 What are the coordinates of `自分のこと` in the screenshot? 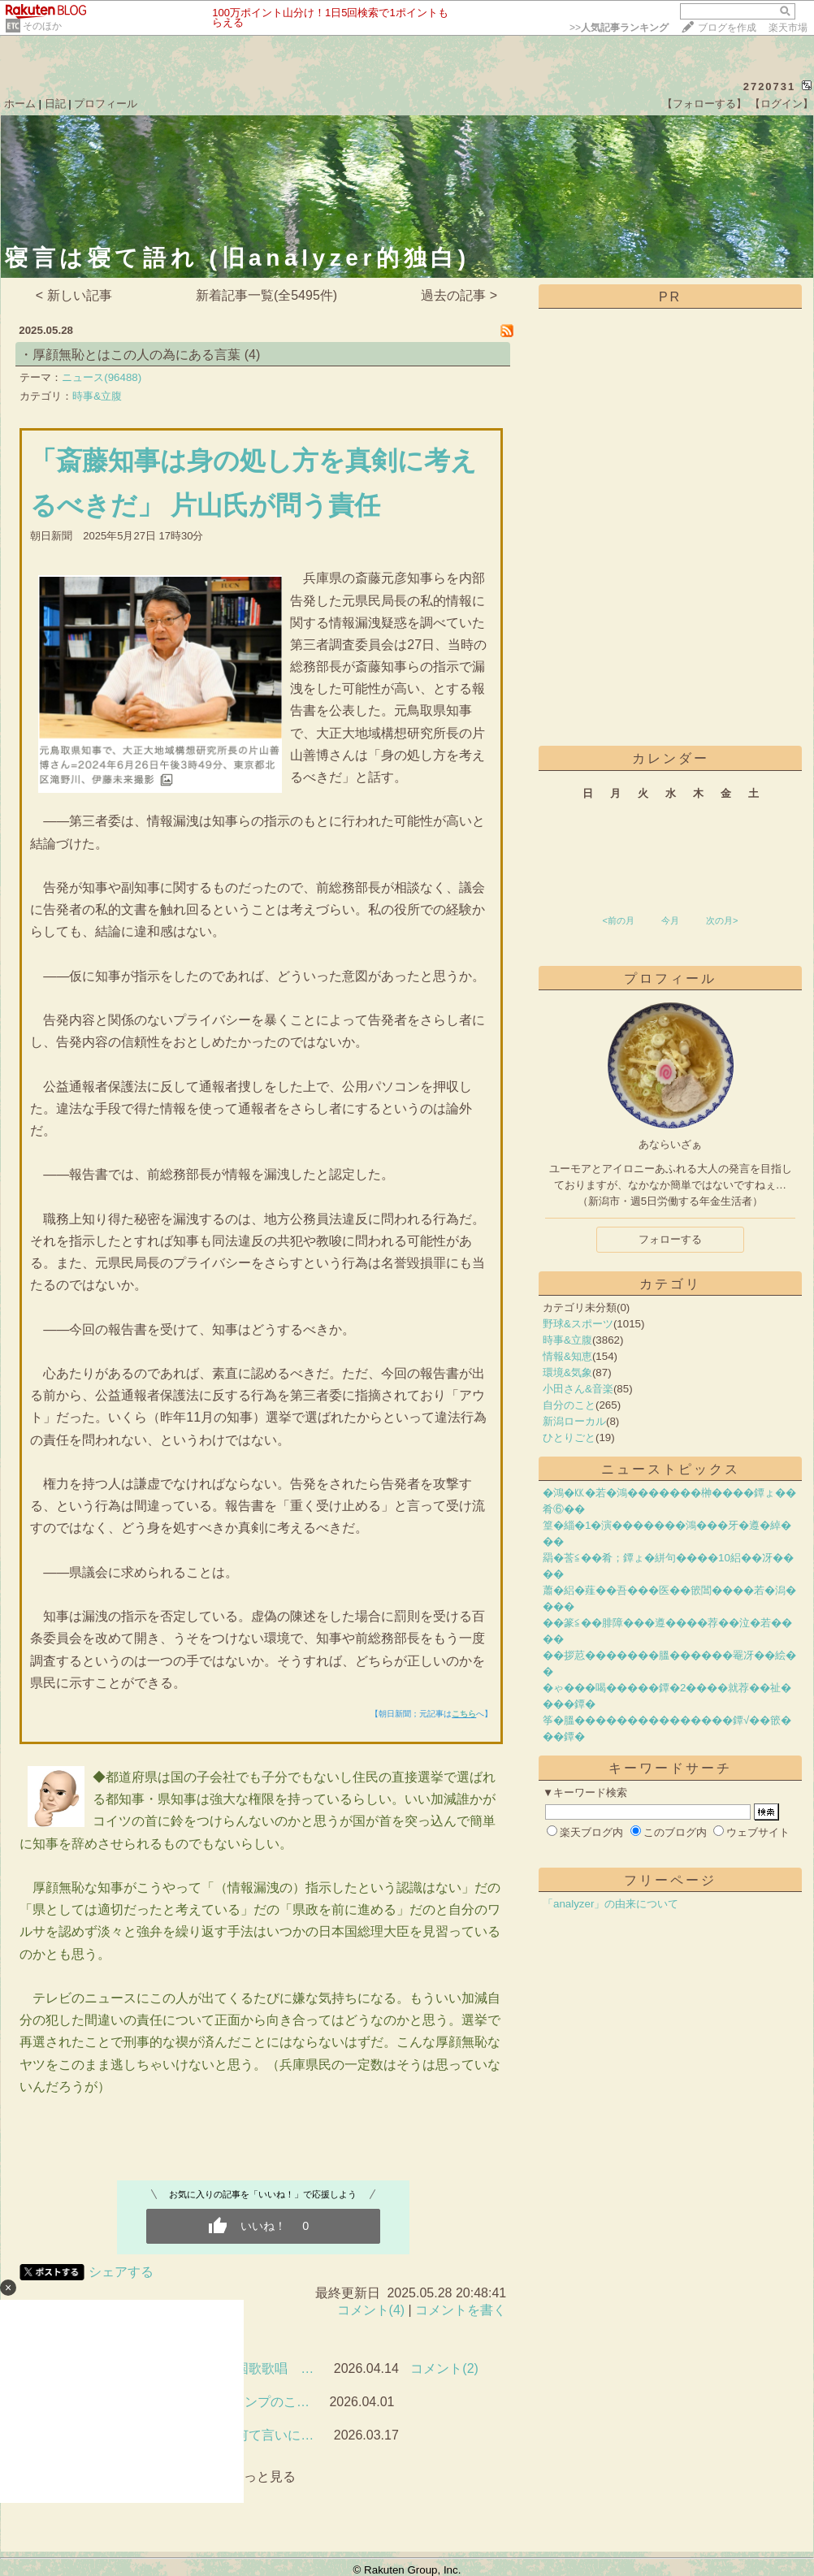 It's located at (569, 1405).